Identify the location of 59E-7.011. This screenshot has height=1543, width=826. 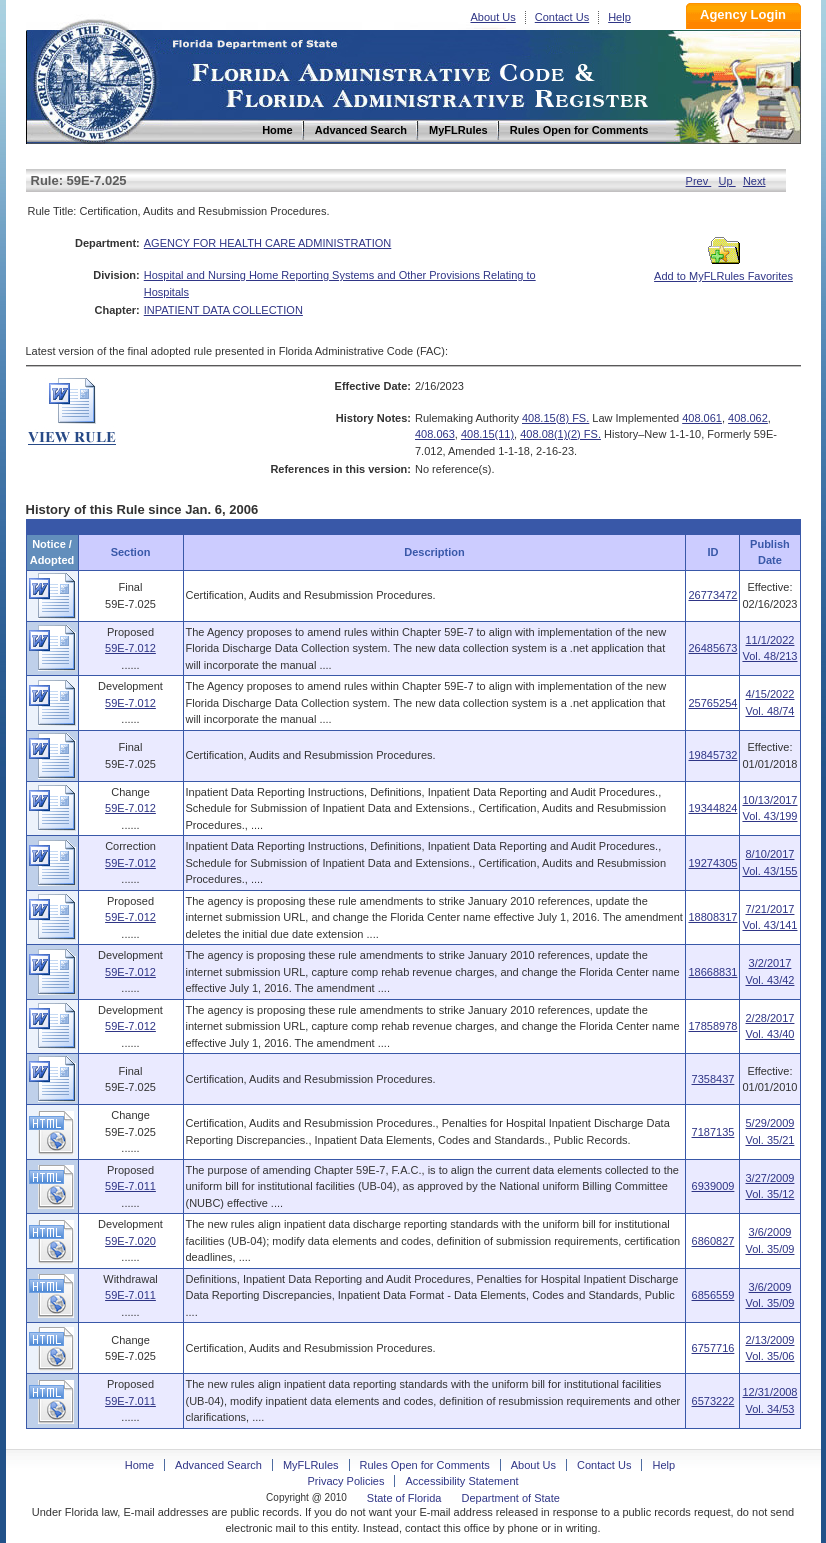
(130, 1186).